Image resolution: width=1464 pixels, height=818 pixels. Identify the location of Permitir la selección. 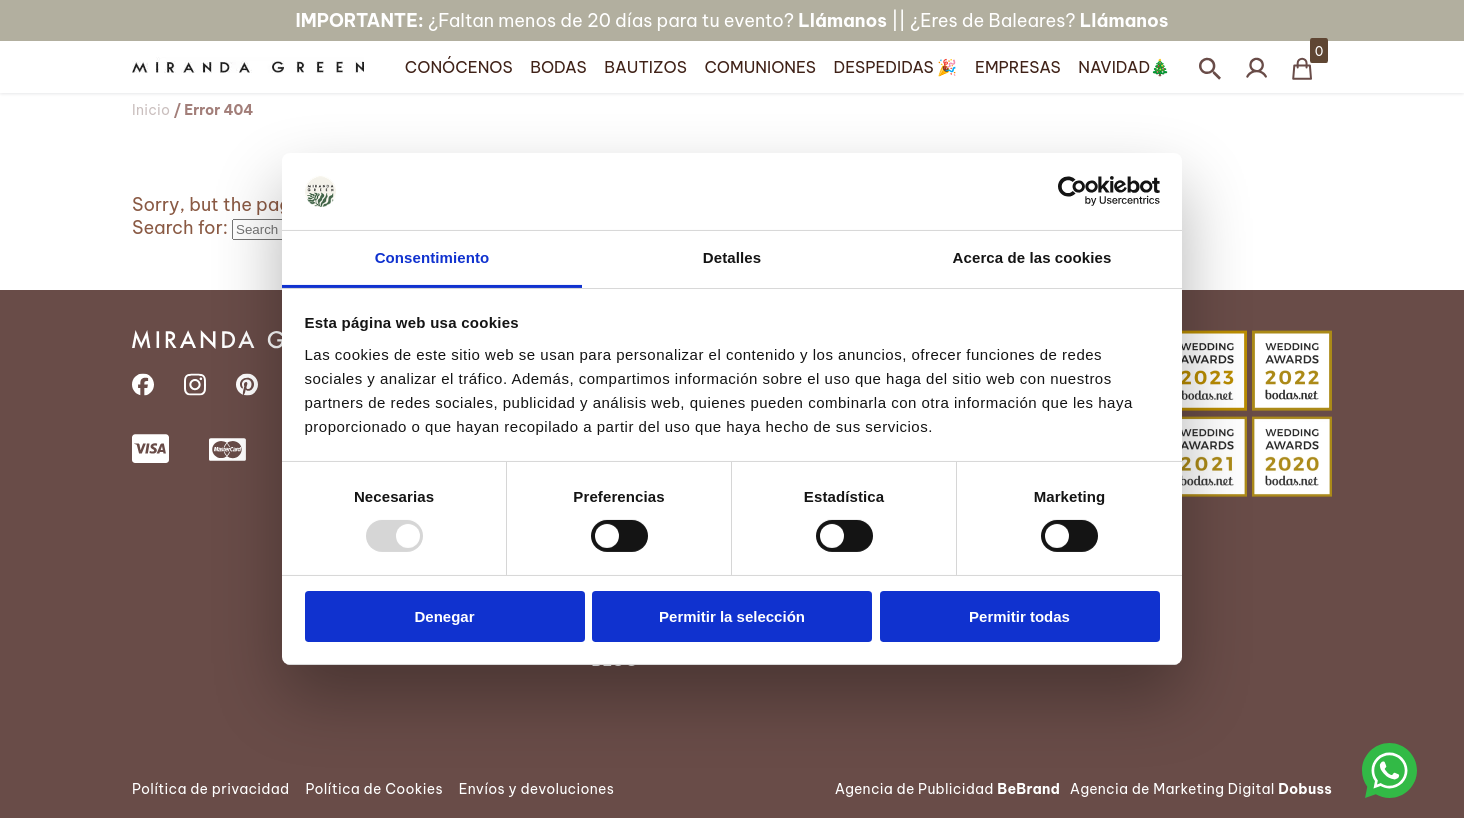
(732, 616).